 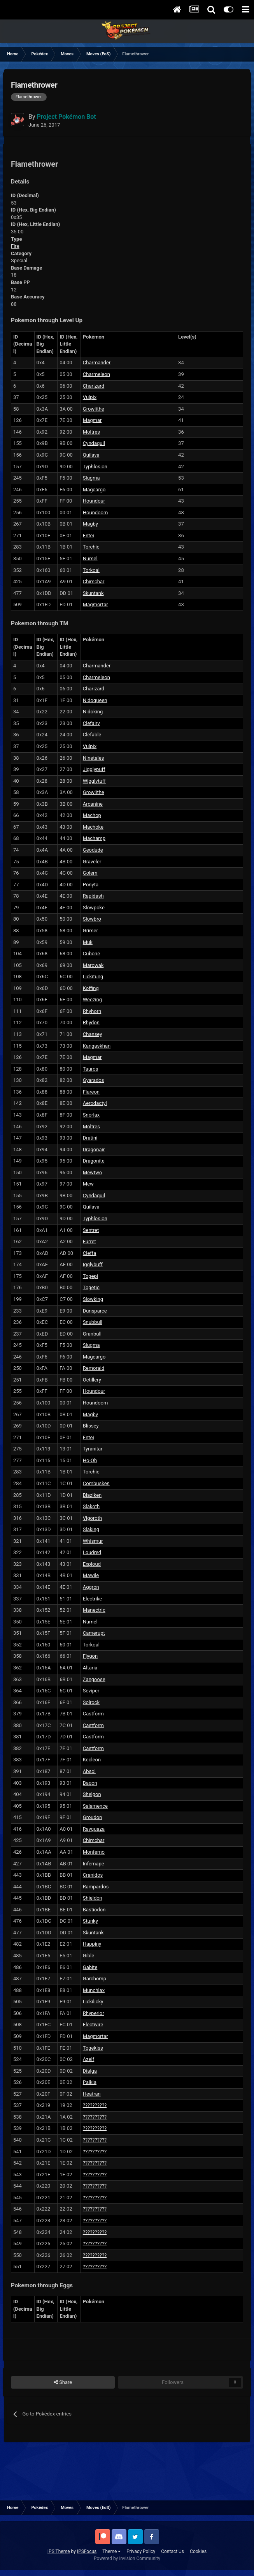 What do you see at coordinates (94, 443) in the screenshot?
I see `Cyndaquil` at bounding box center [94, 443].